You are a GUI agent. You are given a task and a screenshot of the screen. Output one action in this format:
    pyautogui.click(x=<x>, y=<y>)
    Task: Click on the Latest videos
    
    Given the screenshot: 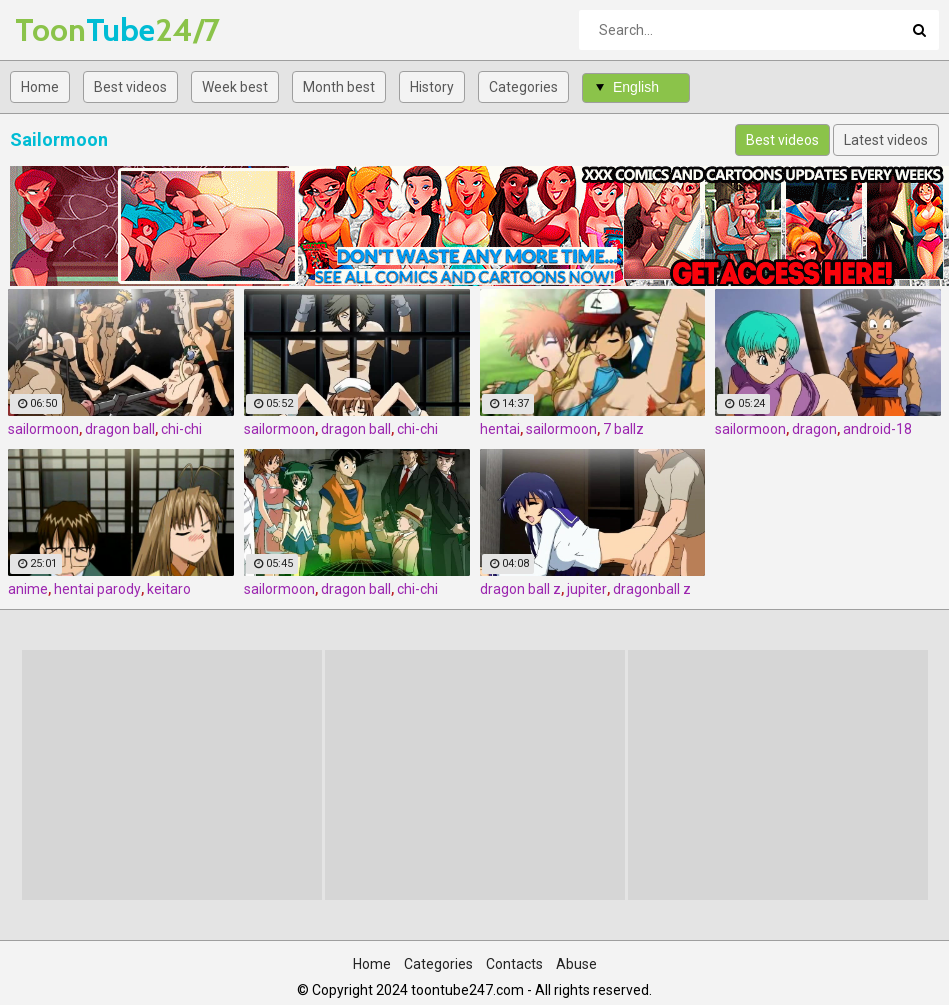 What is the action you would take?
    pyautogui.click(x=886, y=140)
    